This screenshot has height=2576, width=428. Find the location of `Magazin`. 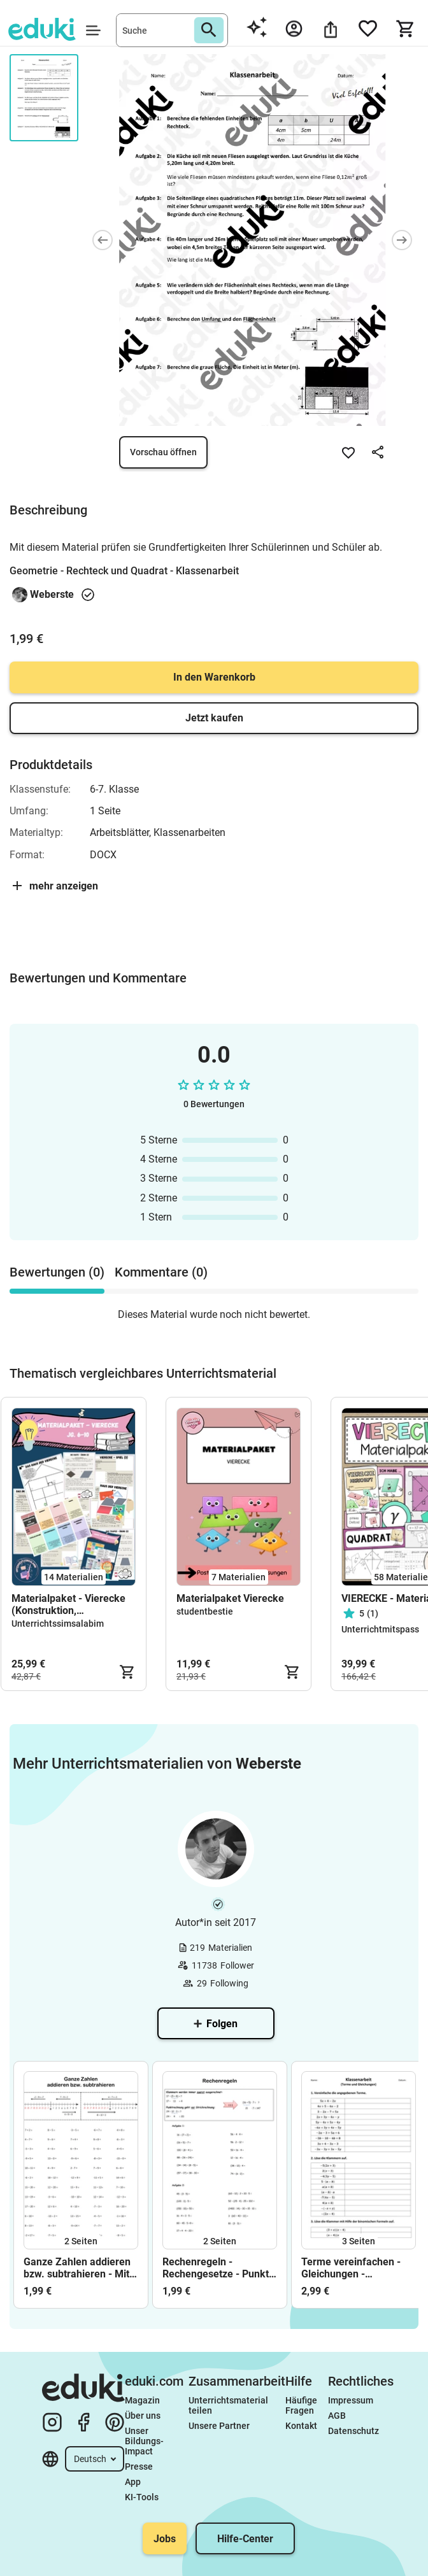

Magazin is located at coordinates (142, 2400).